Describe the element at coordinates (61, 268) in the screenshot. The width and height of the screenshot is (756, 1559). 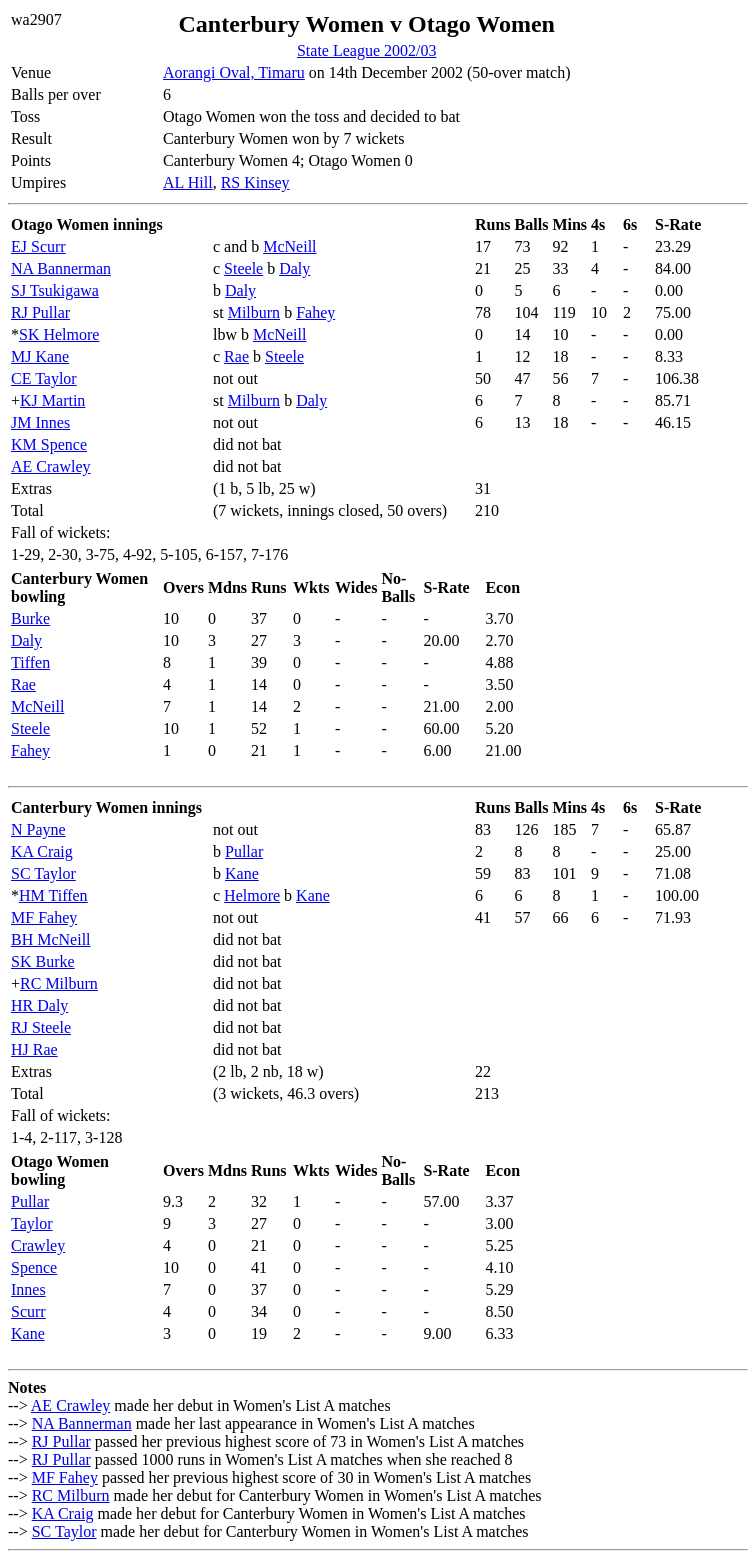
I see `NA Bannerman` at that location.